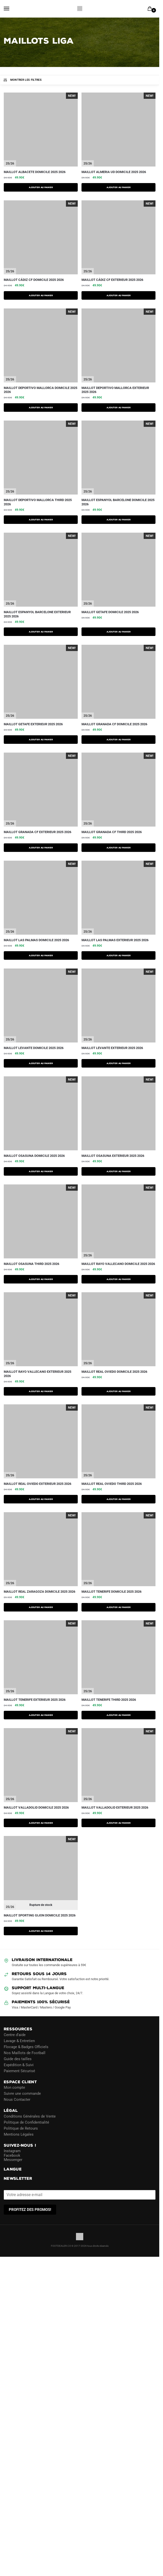 This screenshot has height=2576, width=163. What do you see at coordinates (41, 295) in the screenshot?
I see `AJOUTER AU PANIER [Sélectionner les options pour “Maillot Cádiz CF Domicile 2025 2026”]` at bounding box center [41, 295].